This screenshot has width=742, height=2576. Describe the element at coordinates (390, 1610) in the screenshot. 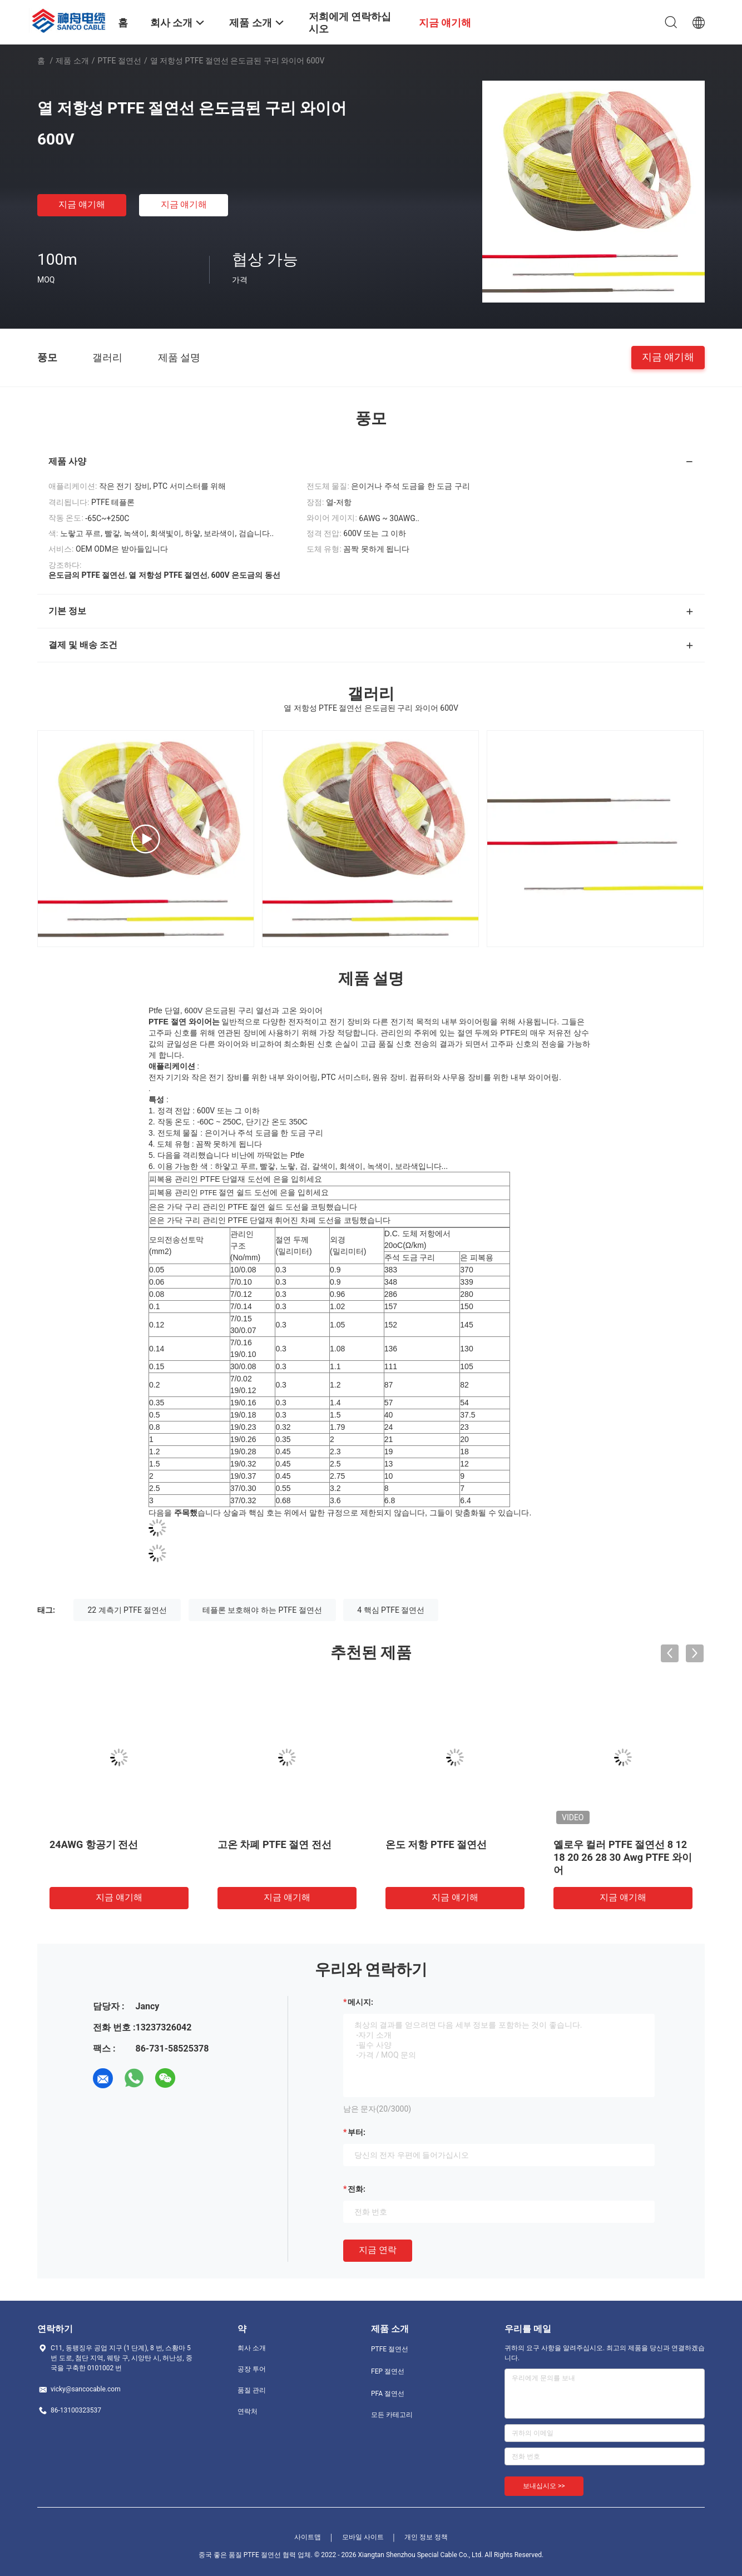

I see `4 핵심 PTFE 절연선` at that location.